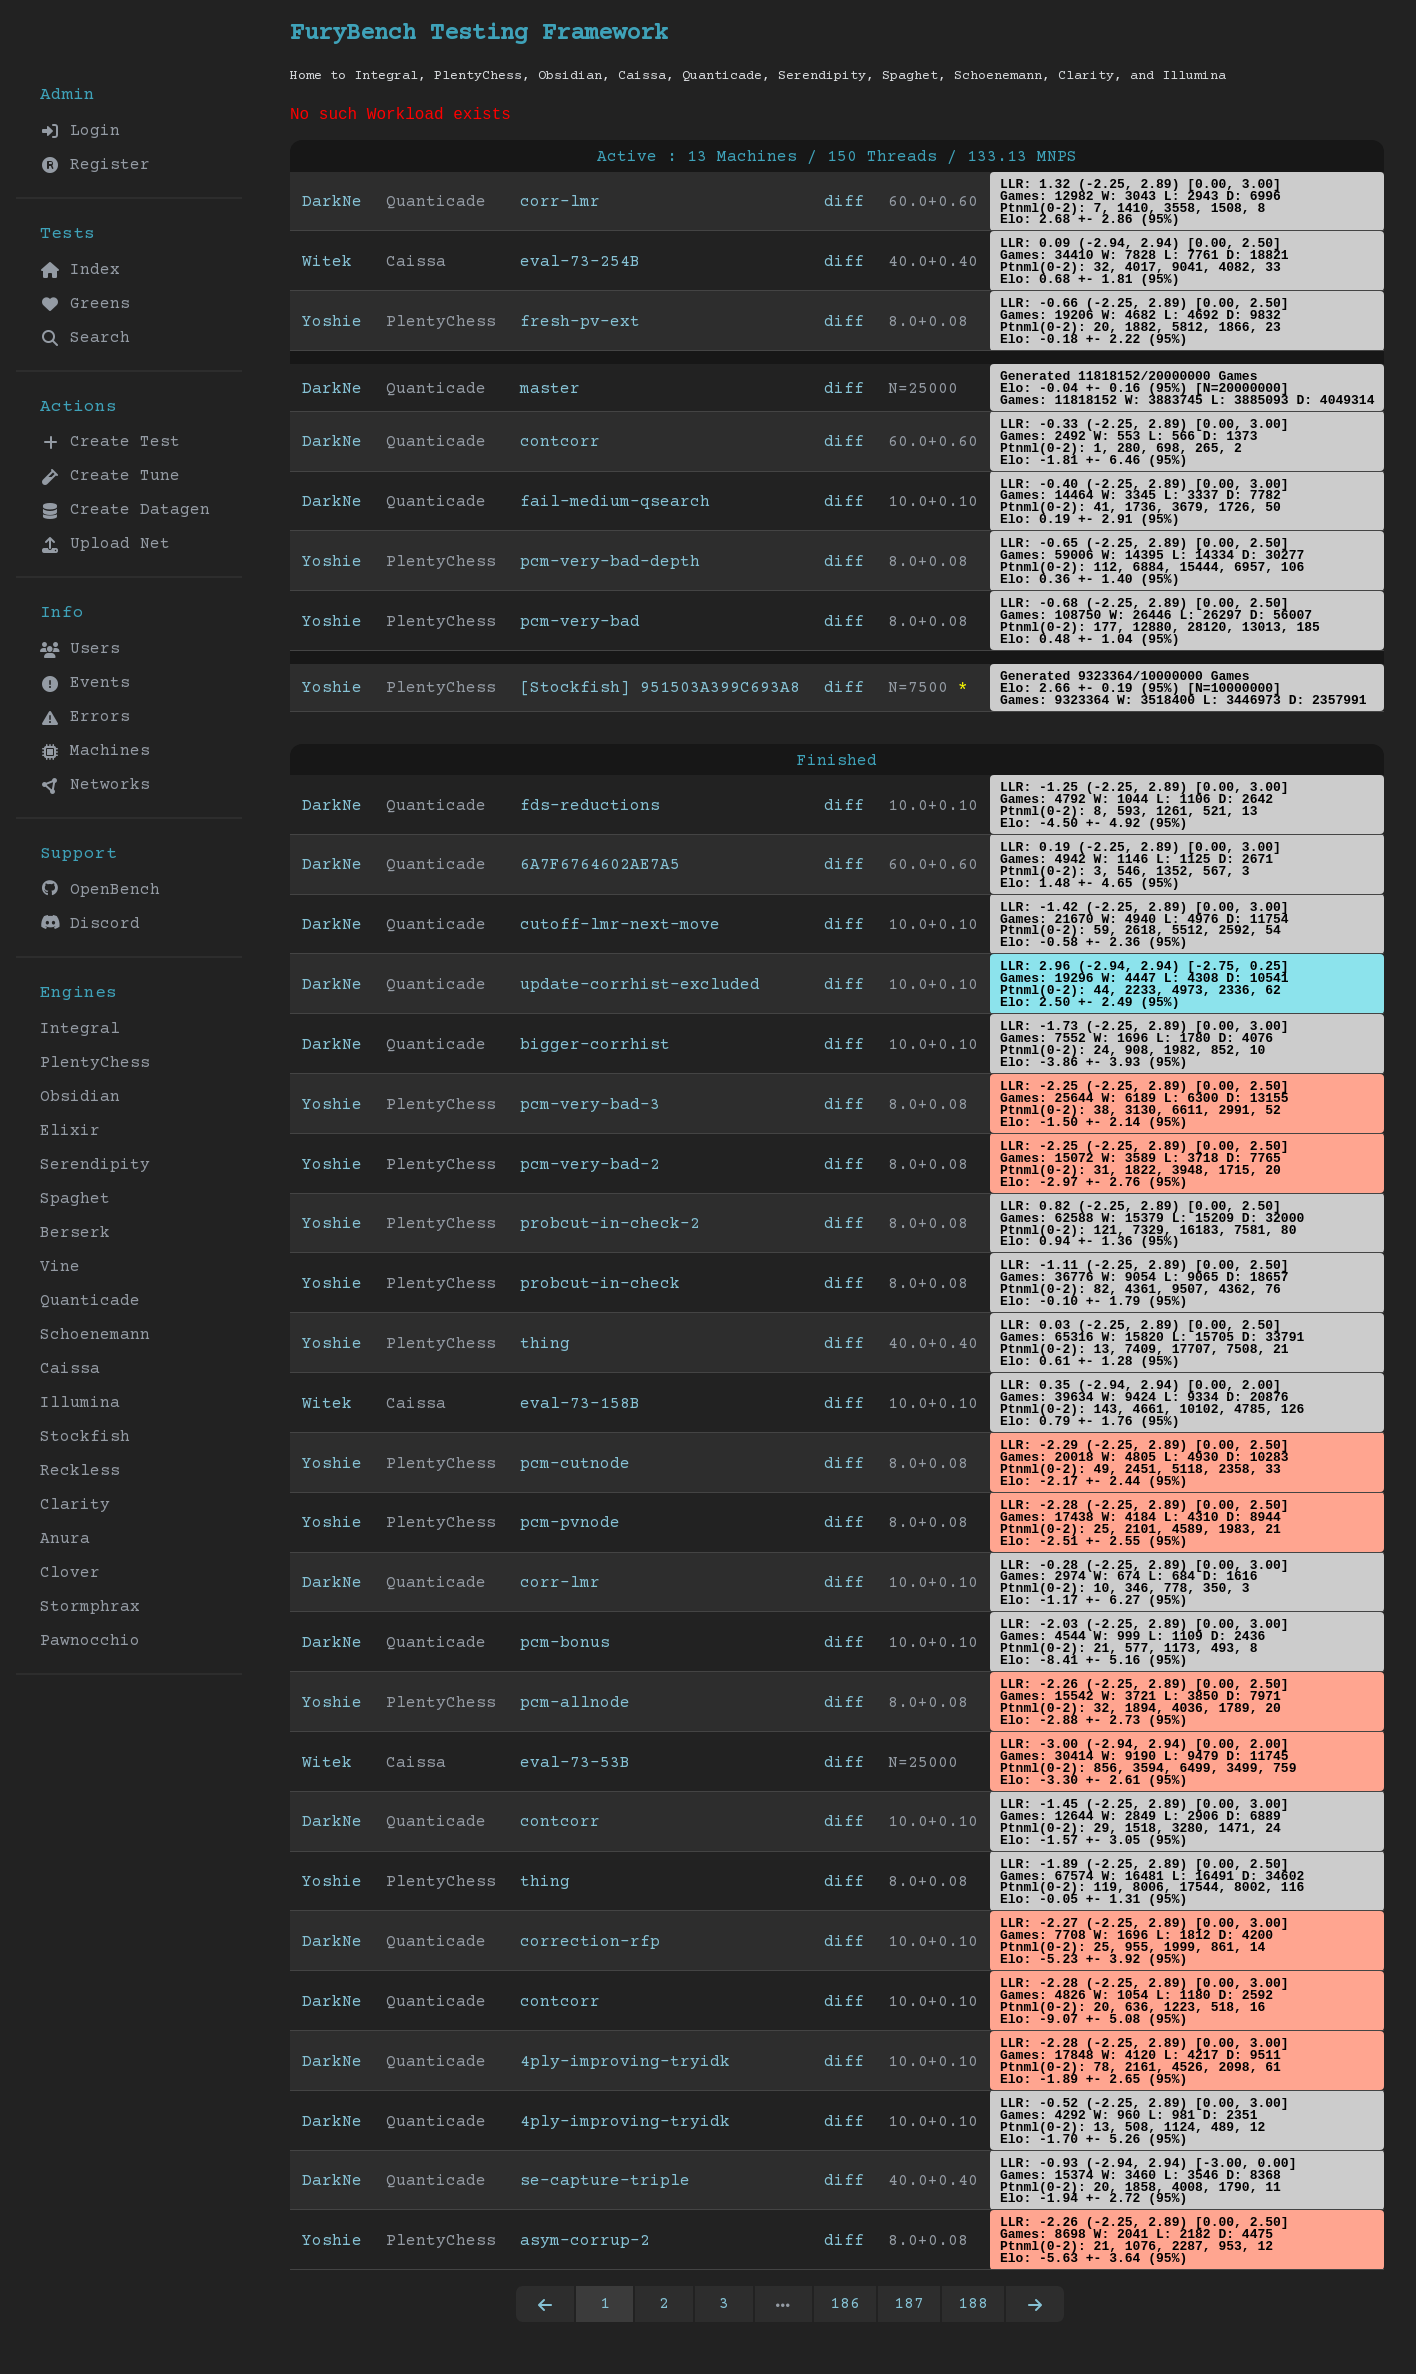 This screenshot has width=1416, height=2374. What do you see at coordinates (70, 1573) in the screenshot?
I see `Clover` at bounding box center [70, 1573].